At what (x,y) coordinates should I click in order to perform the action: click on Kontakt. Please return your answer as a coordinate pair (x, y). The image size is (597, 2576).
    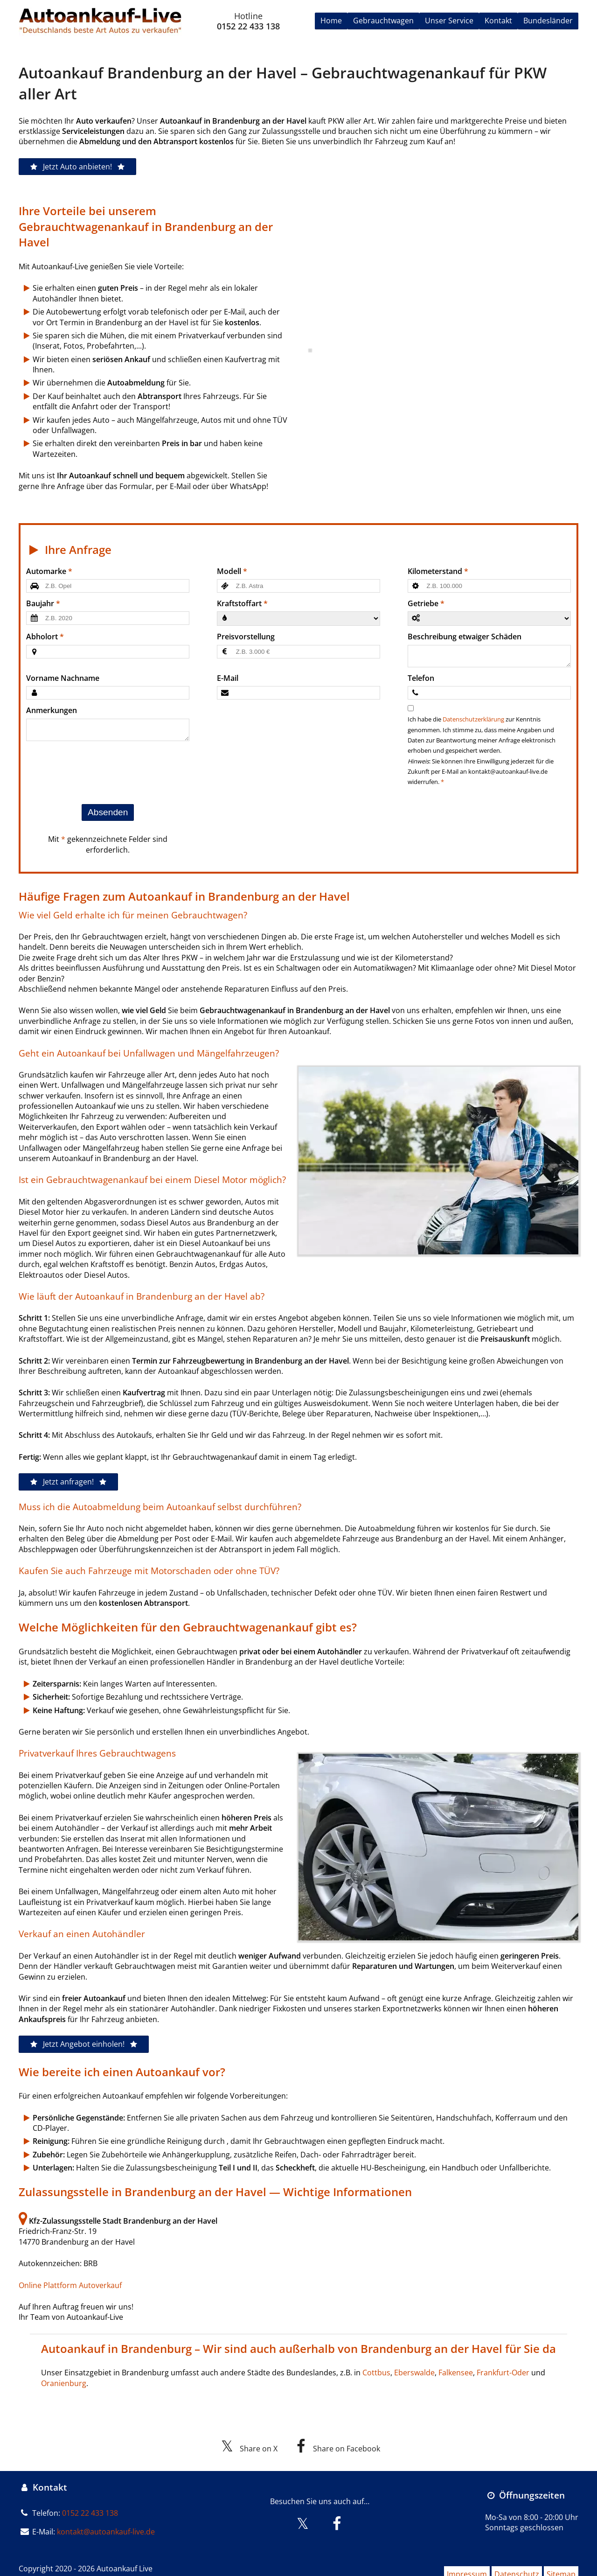
    Looking at the image, I should click on (498, 20).